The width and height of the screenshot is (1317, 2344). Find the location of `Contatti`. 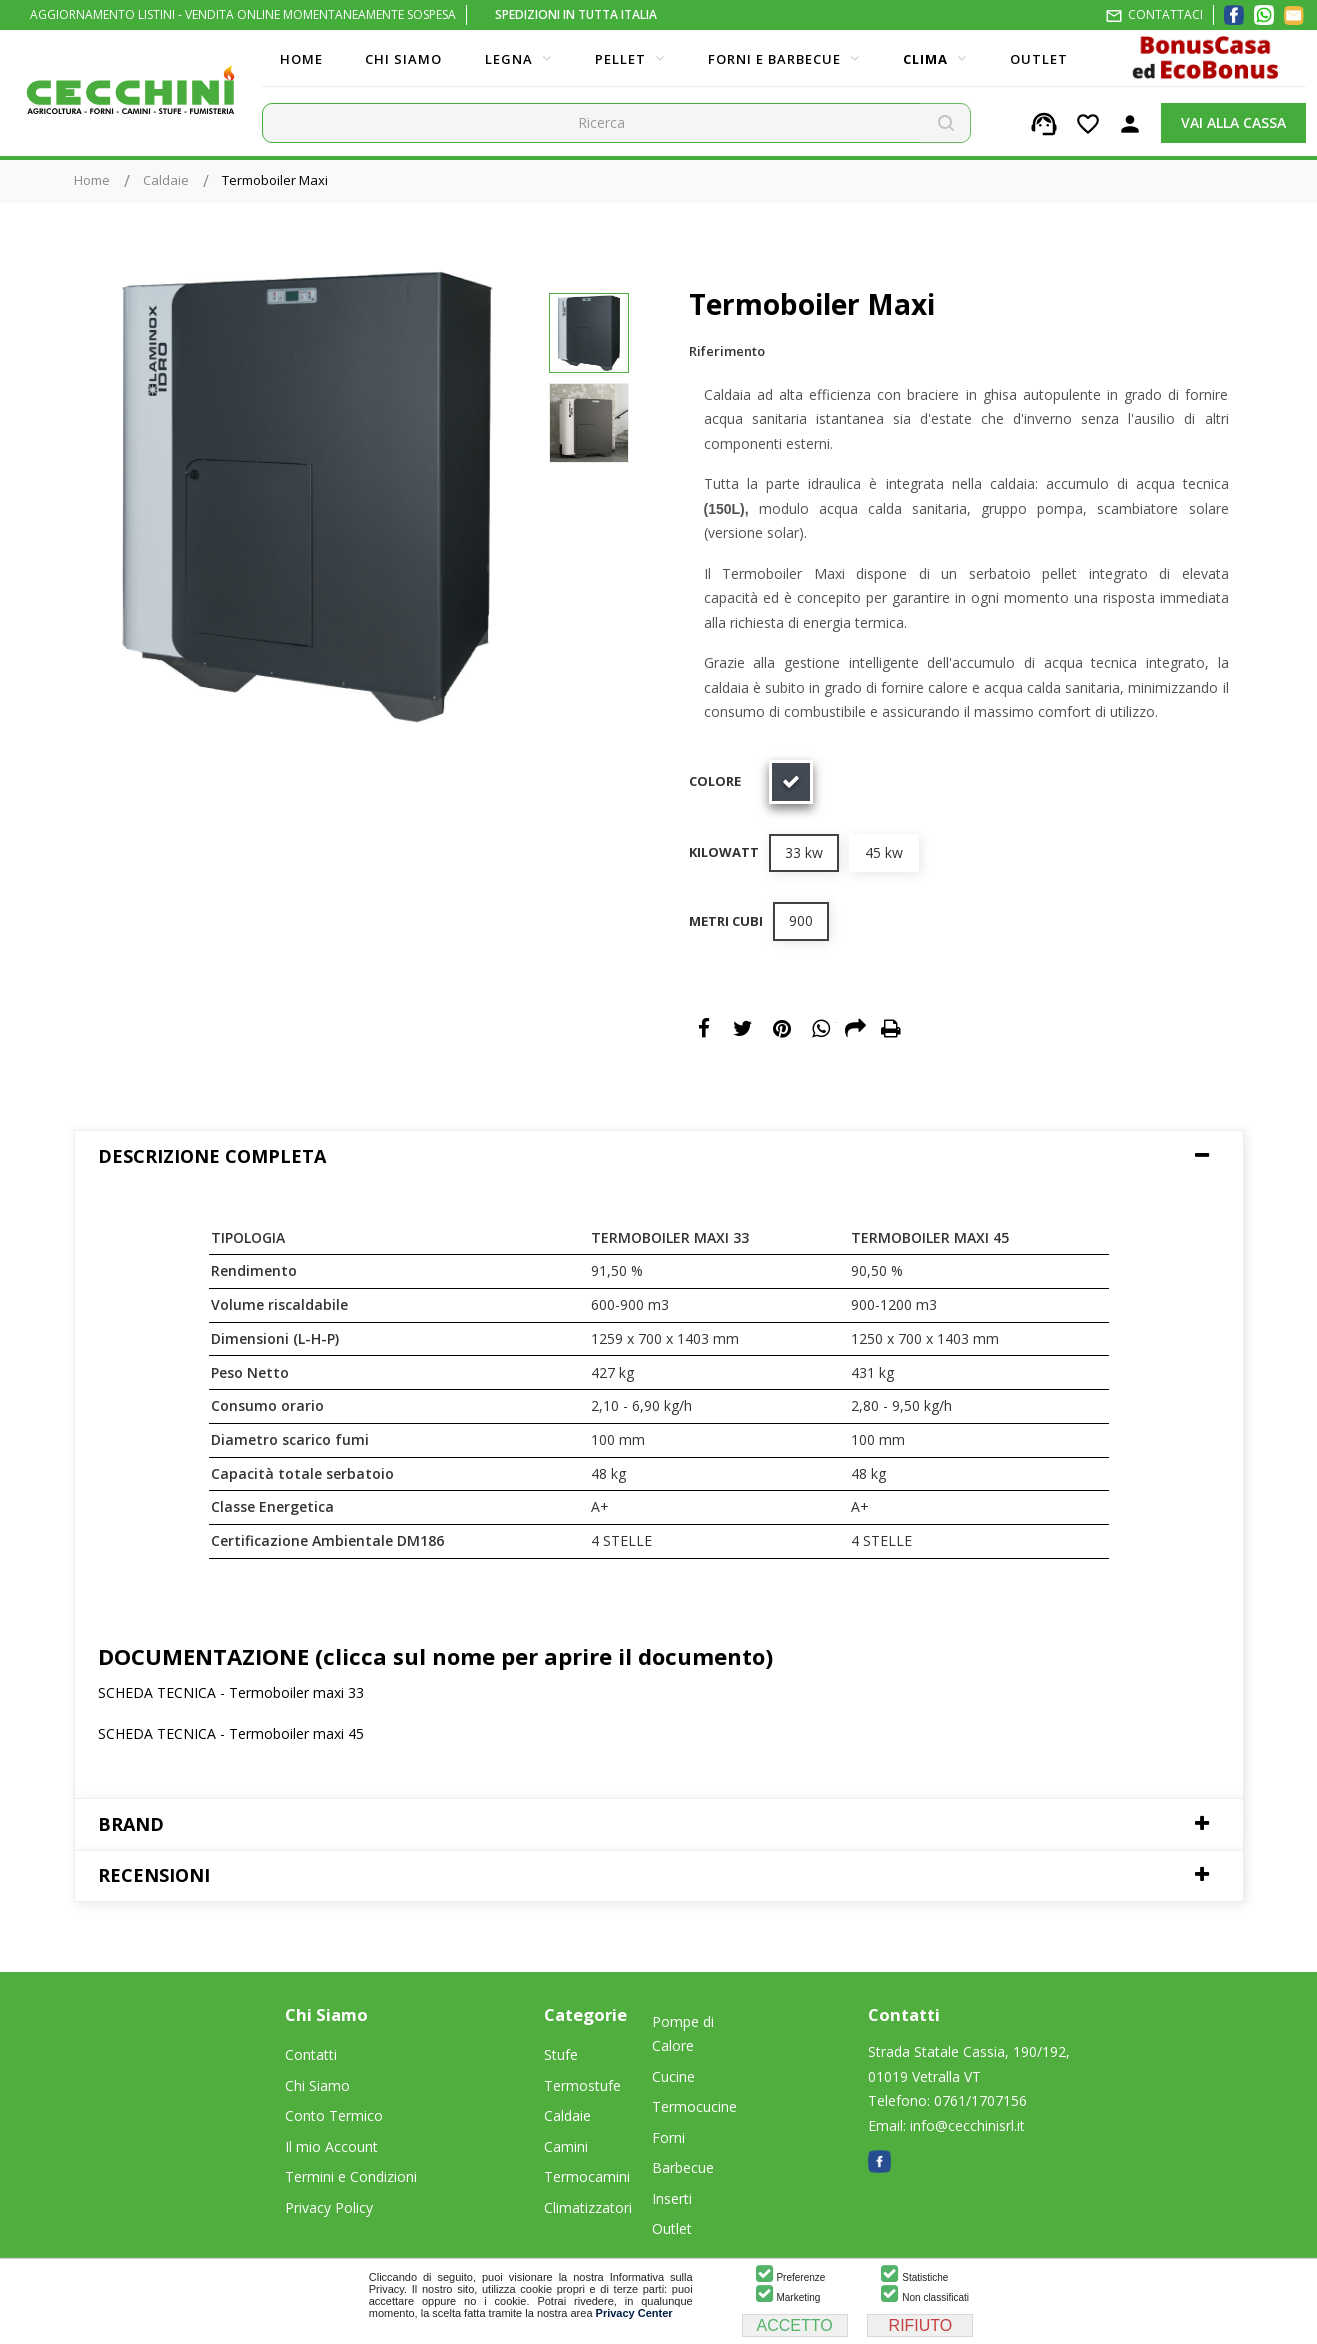

Contatti is located at coordinates (311, 2054).